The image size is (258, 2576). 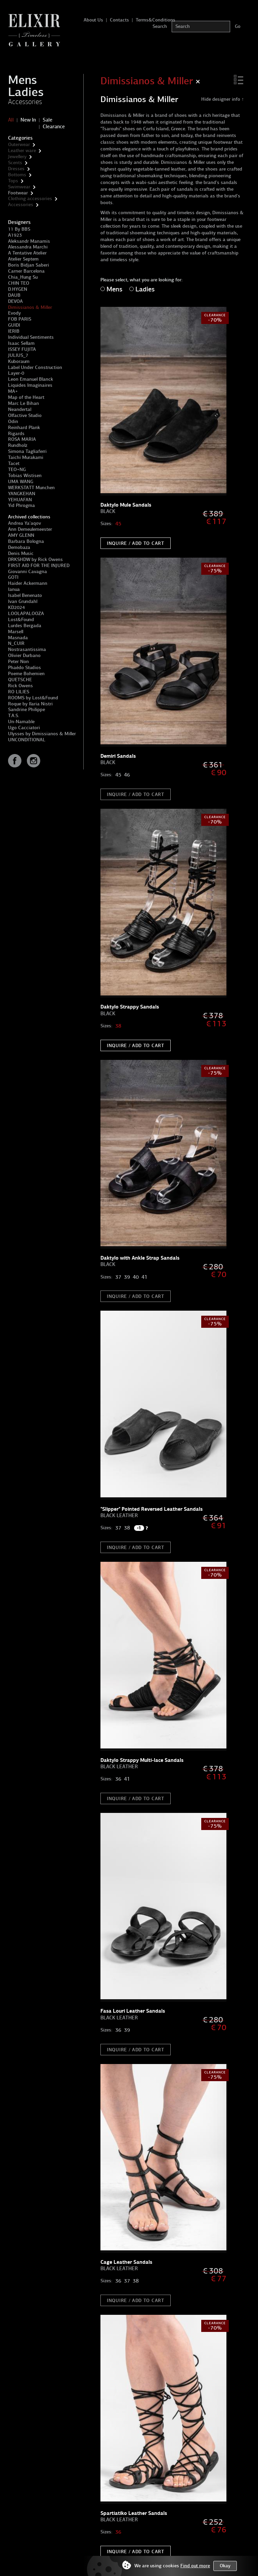 What do you see at coordinates (21, 343) in the screenshot?
I see `Isaac Sellam` at bounding box center [21, 343].